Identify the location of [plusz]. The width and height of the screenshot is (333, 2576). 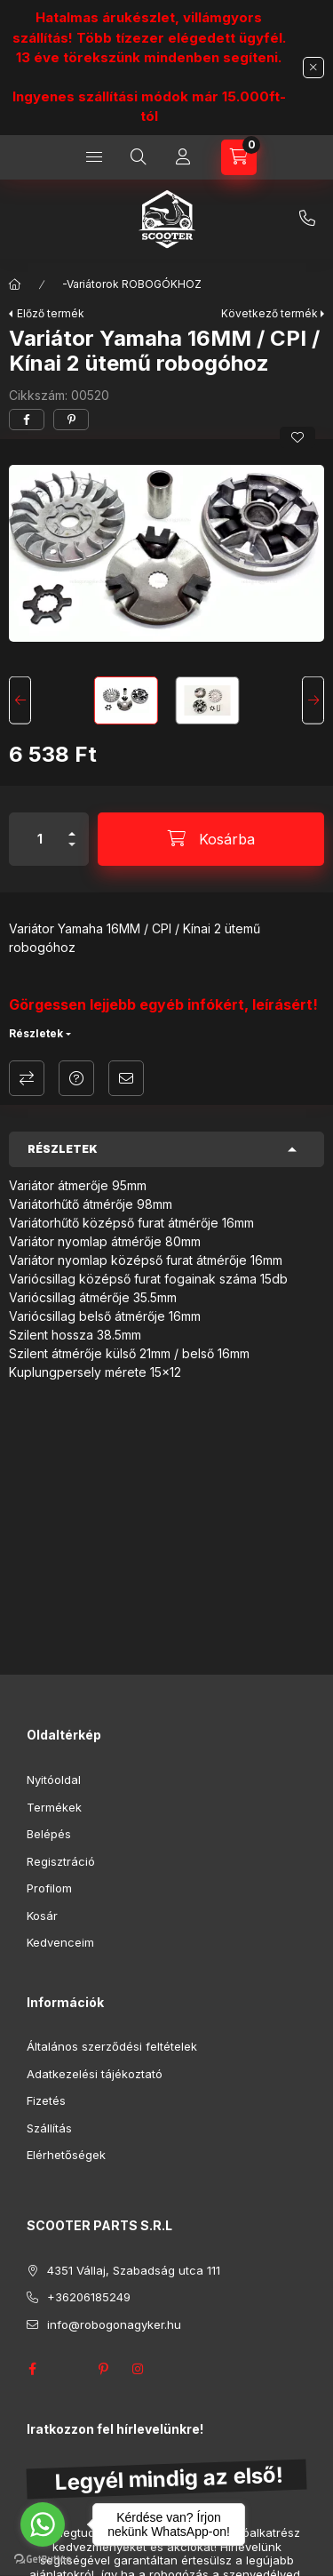
(72, 826).